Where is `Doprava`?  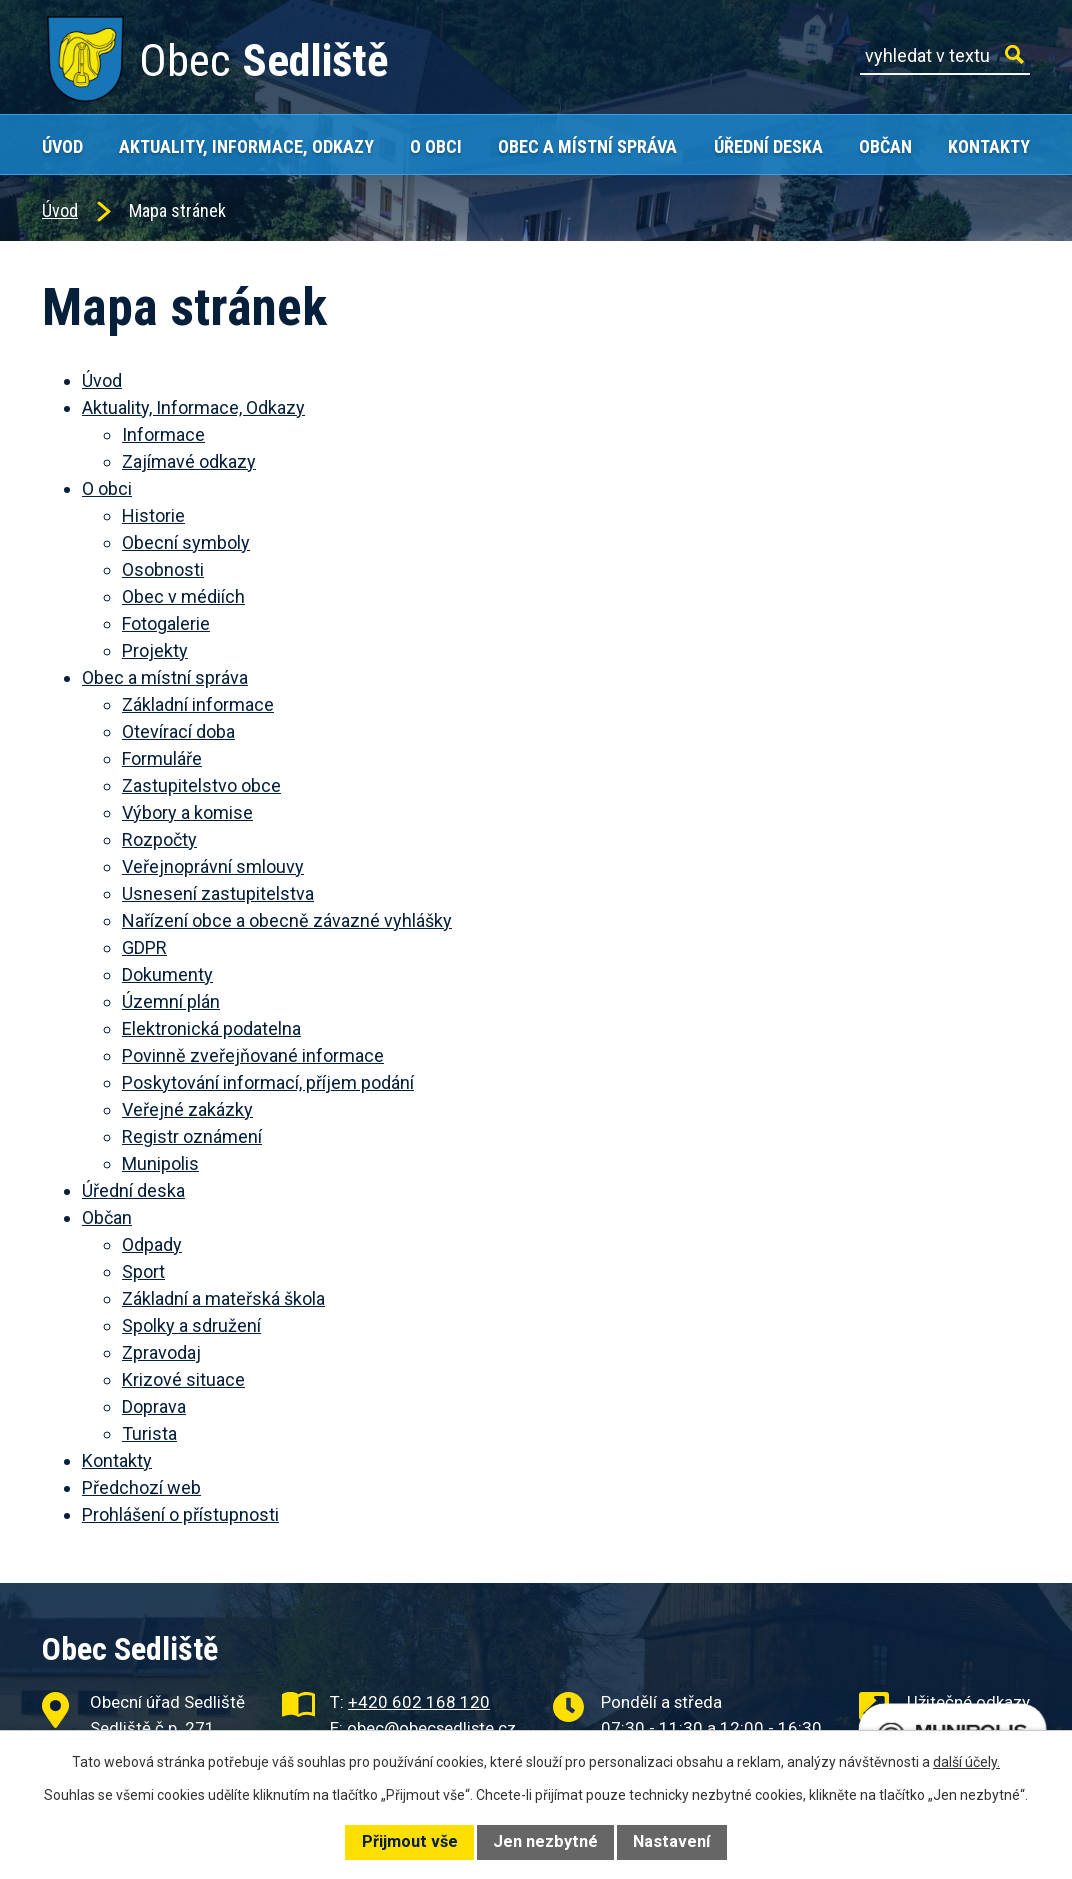
Doprava is located at coordinates (154, 1406).